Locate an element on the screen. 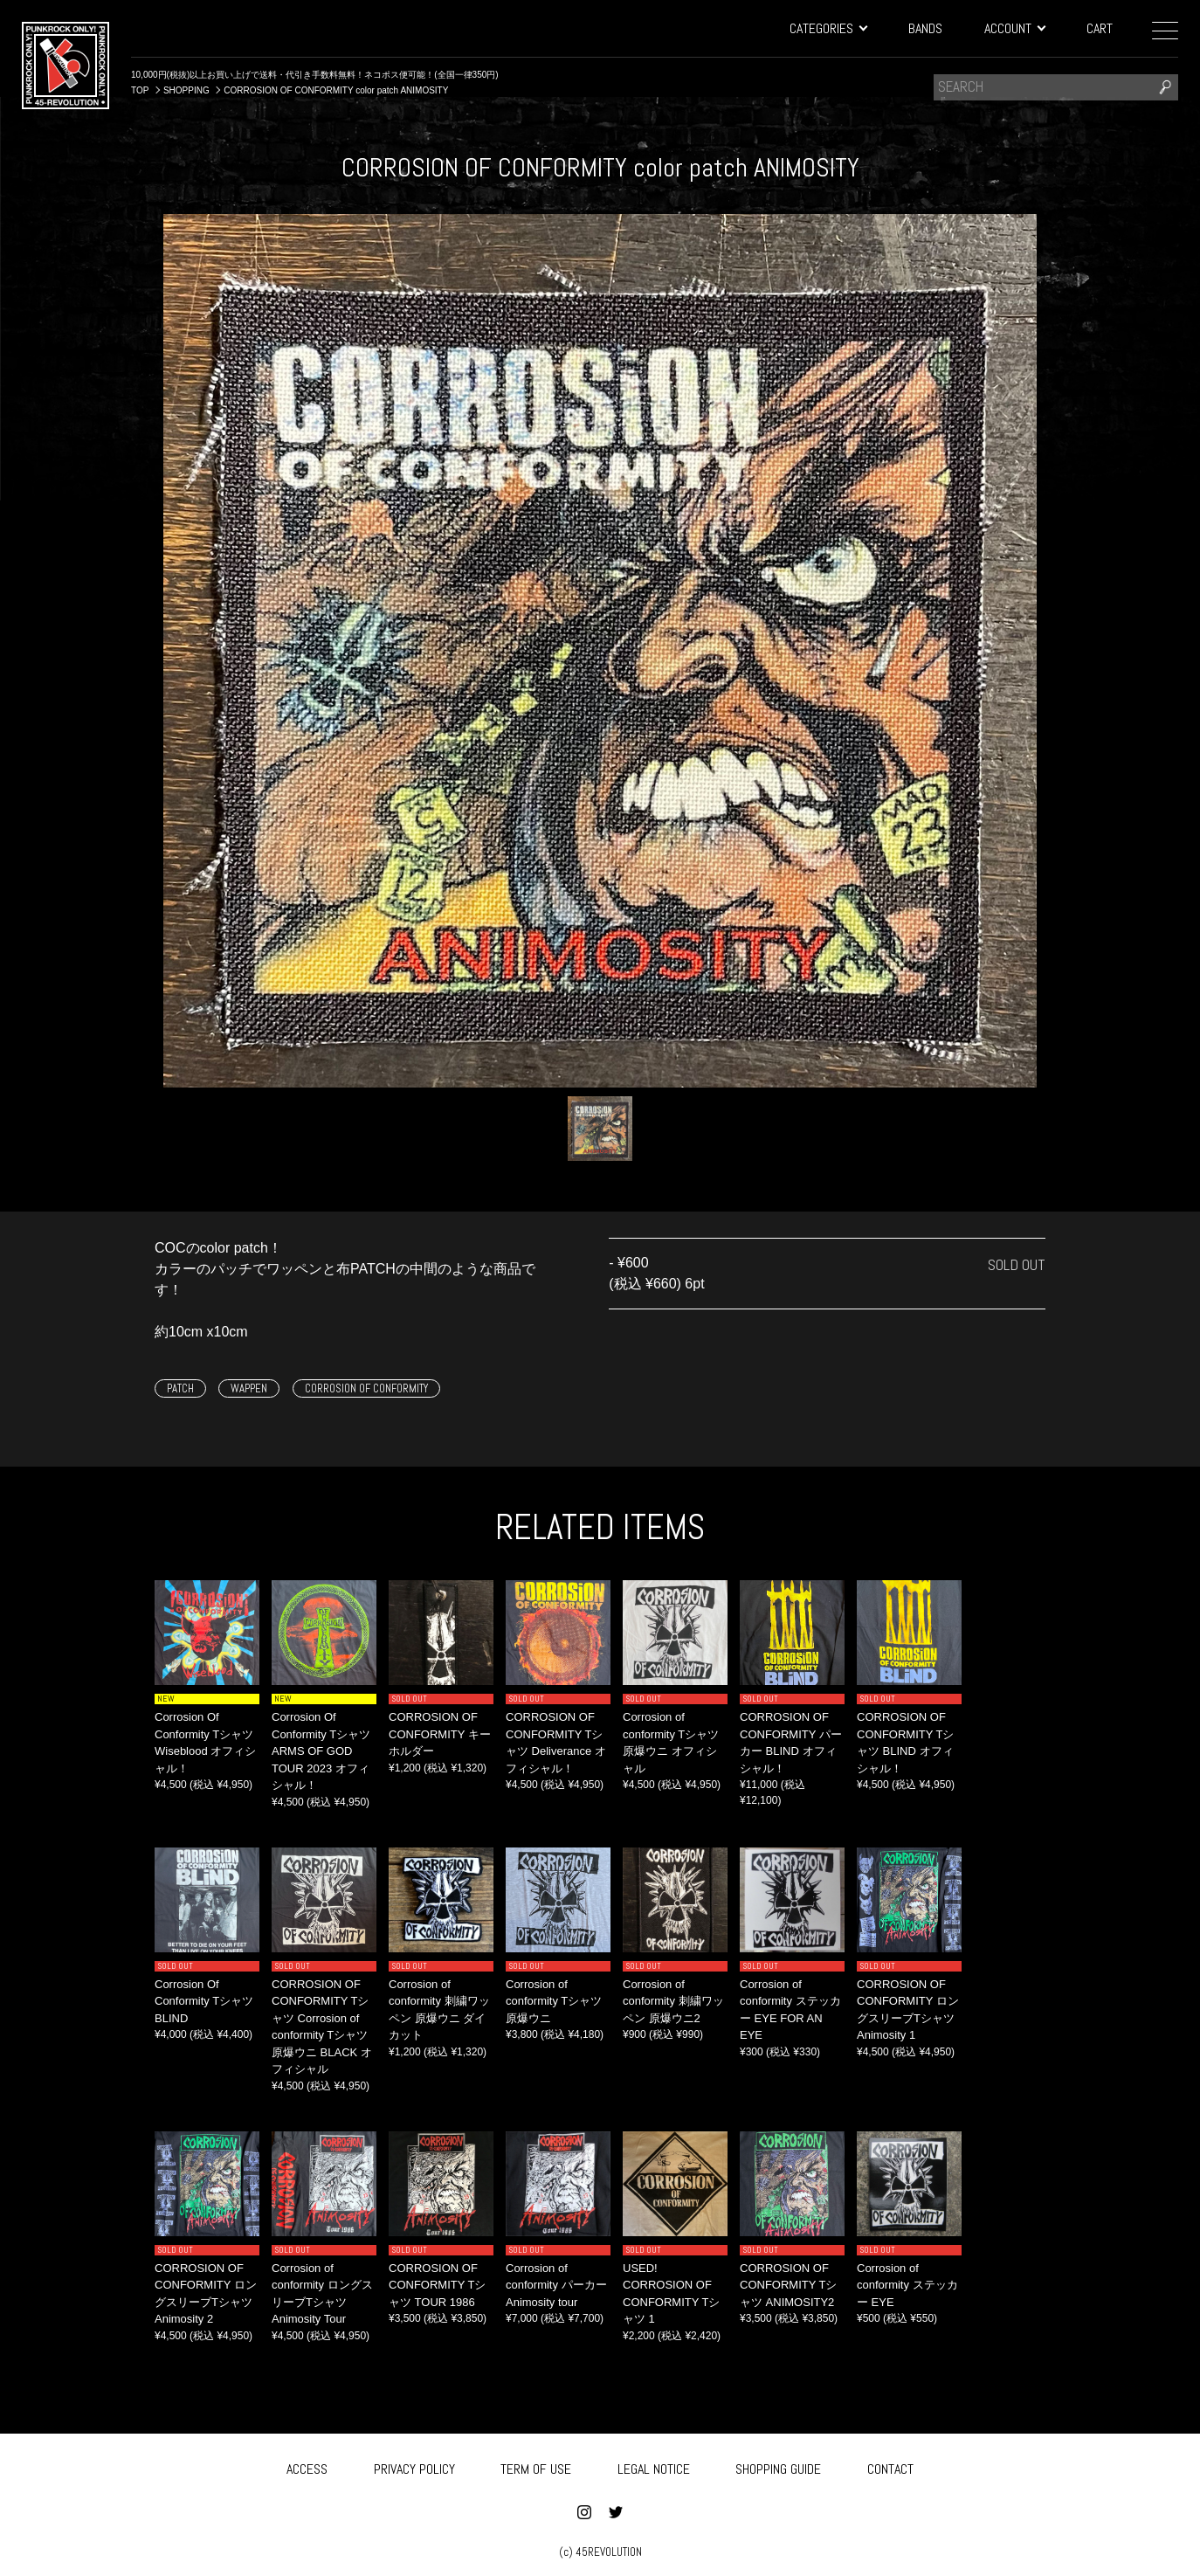 This screenshot has width=1200, height=2576. ACCESS is located at coordinates (307, 2465).